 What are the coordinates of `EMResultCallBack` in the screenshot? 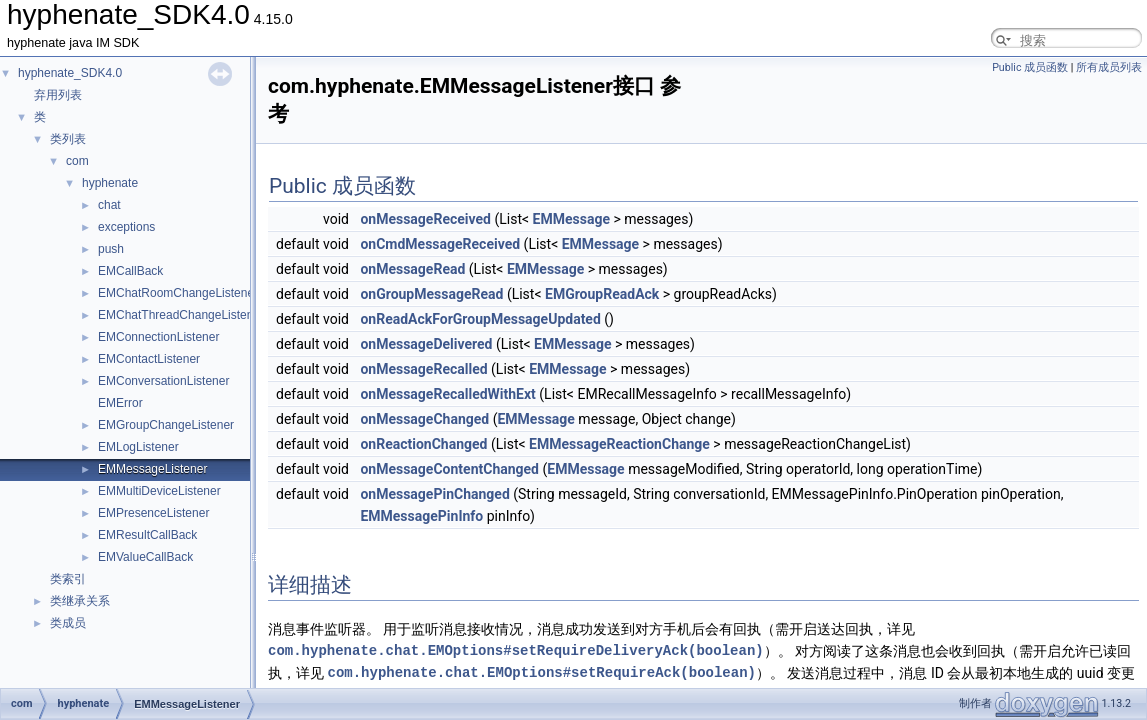 It's located at (147, 535).